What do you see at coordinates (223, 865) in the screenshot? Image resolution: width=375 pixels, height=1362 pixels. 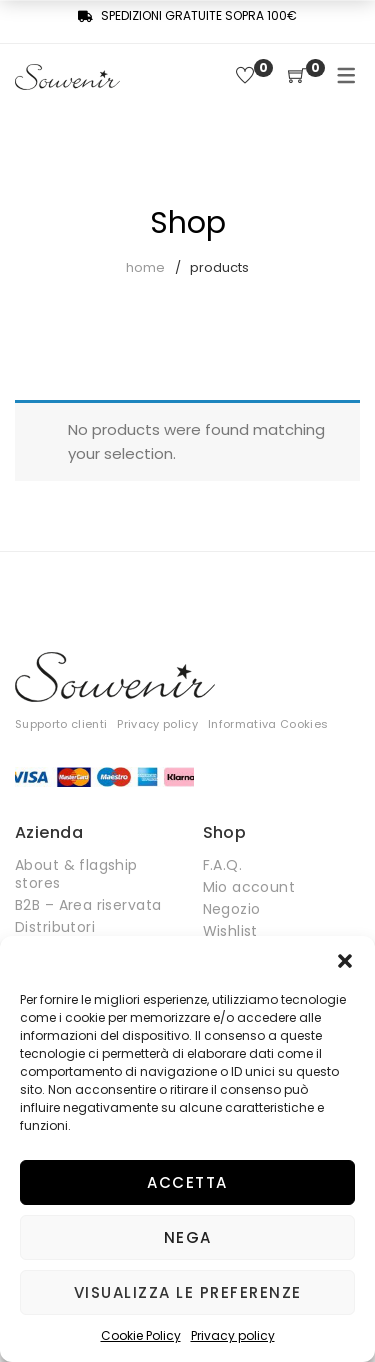 I see `F.A.Q.` at bounding box center [223, 865].